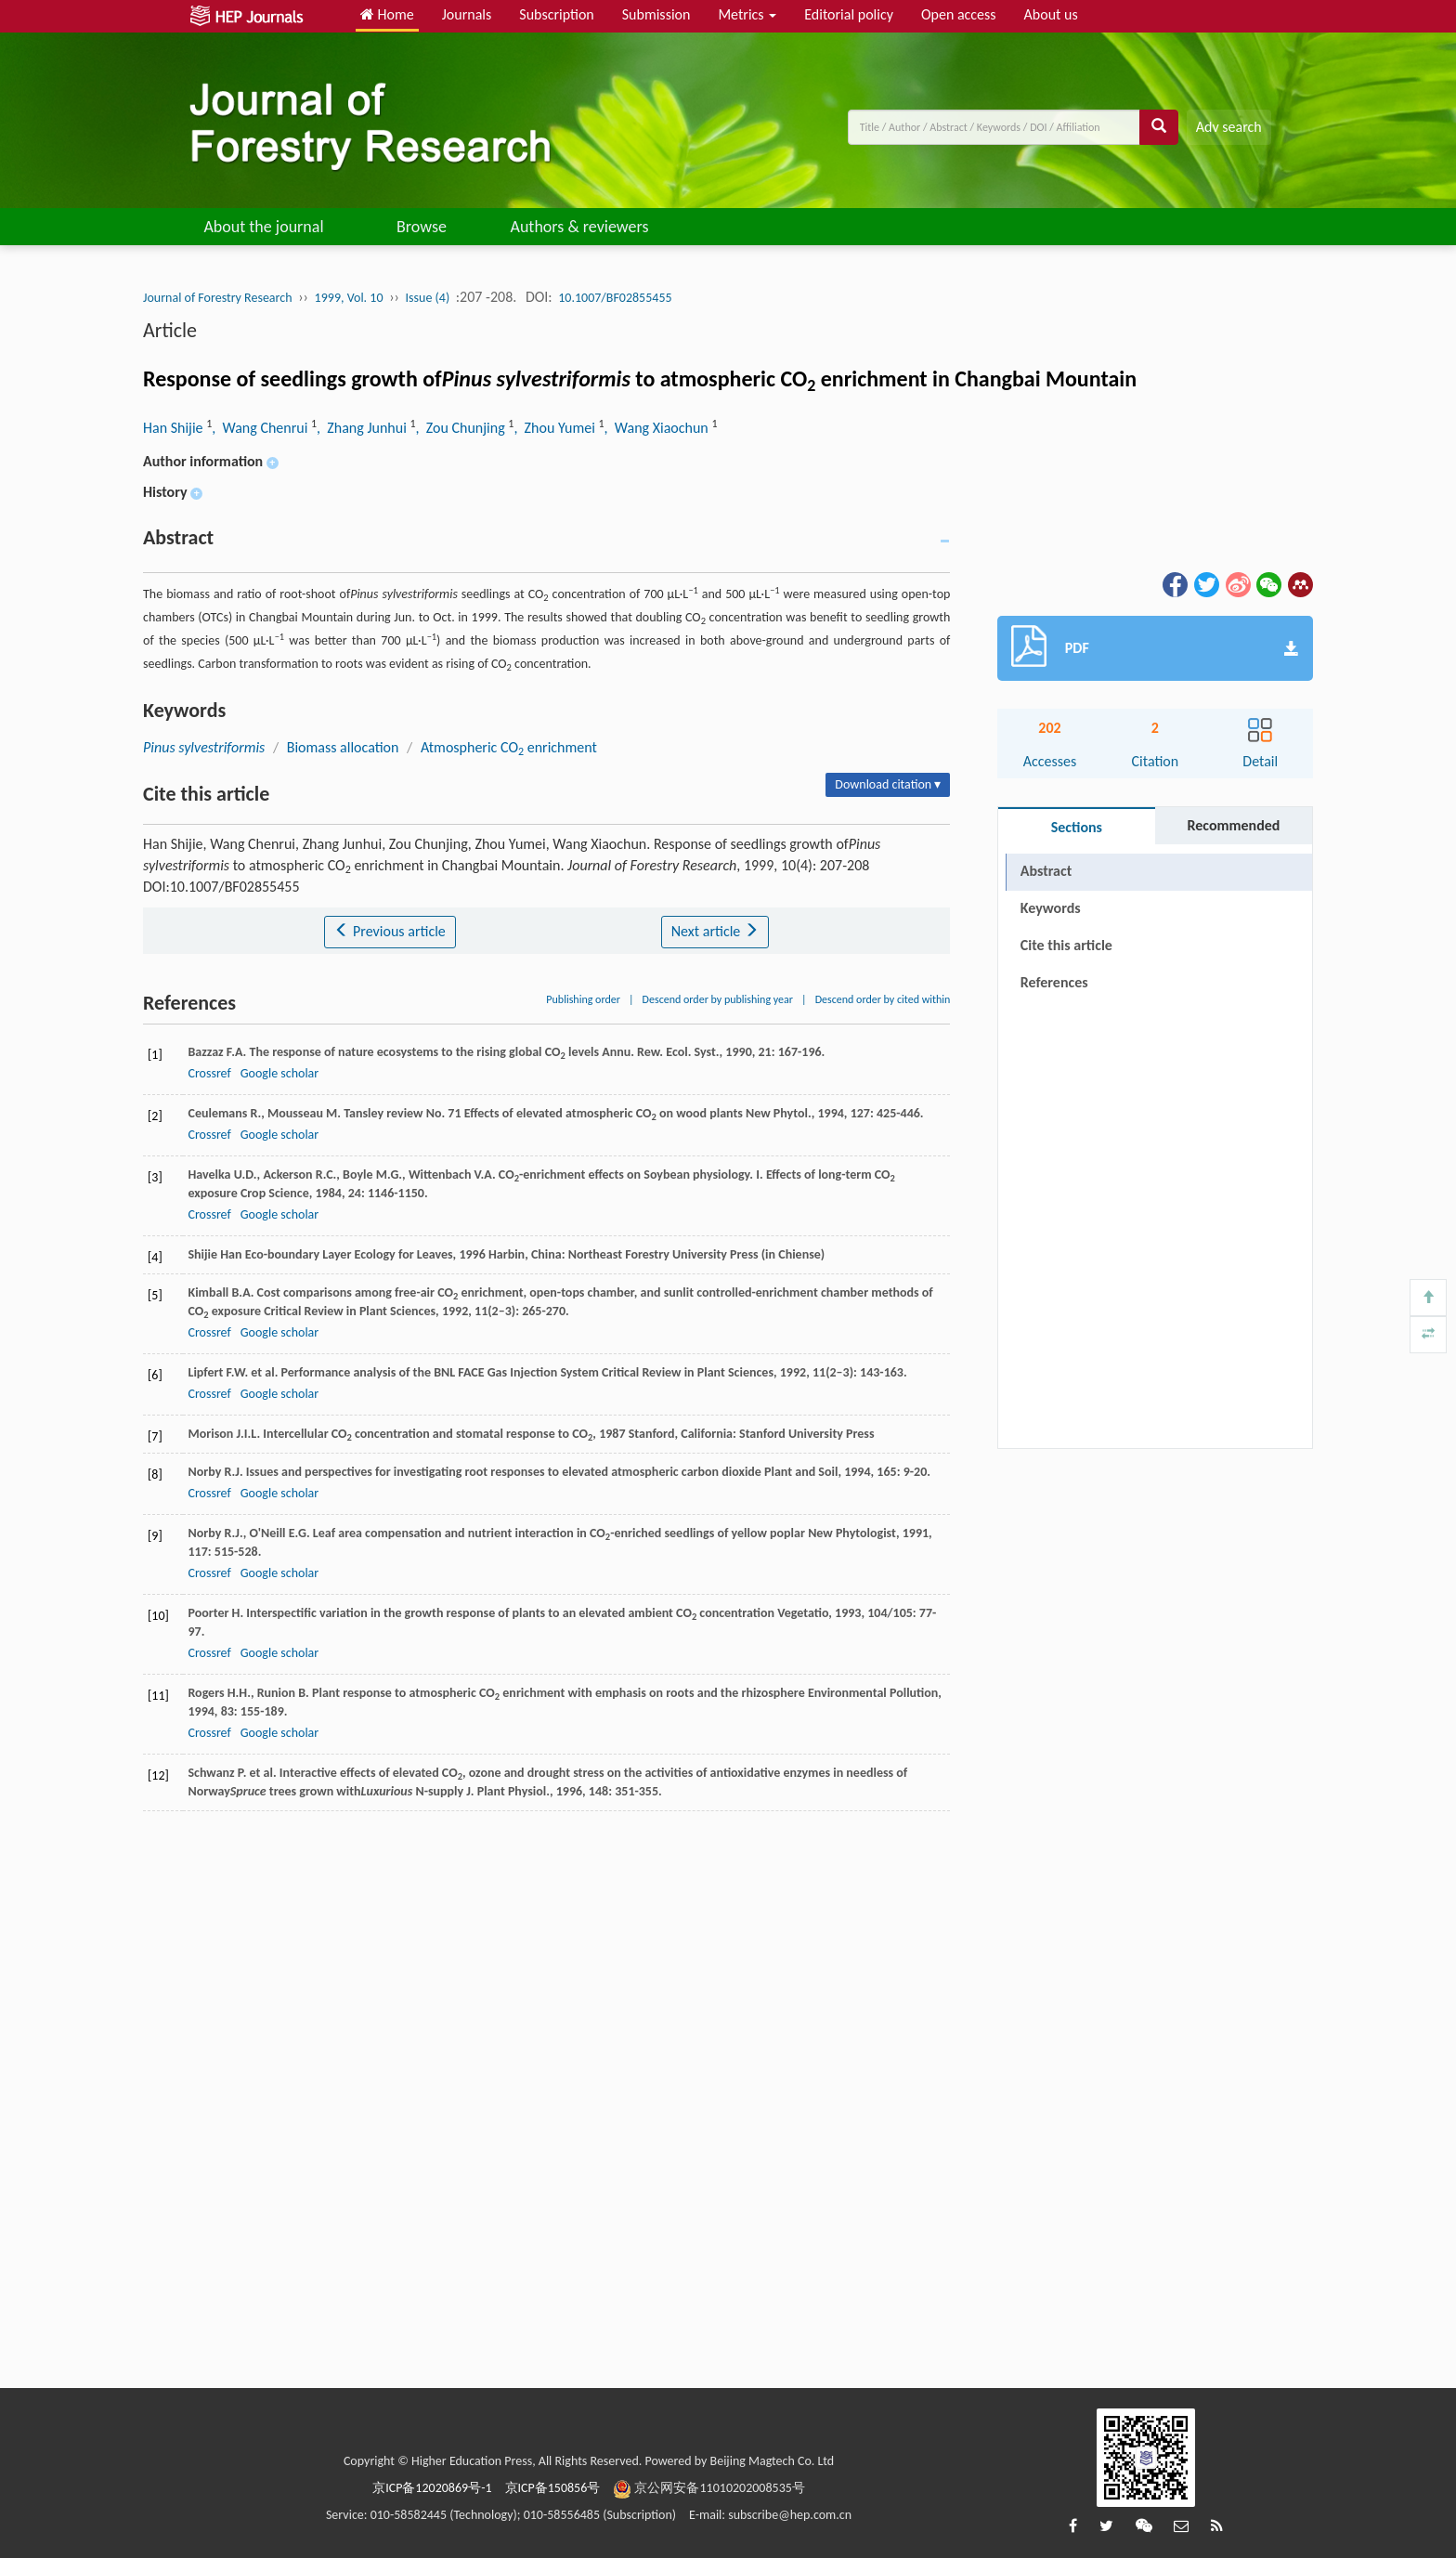 Image resolution: width=1456 pixels, height=2558 pixels. What do you see at coordinates (217, 298) in the screenshot?
I see `Journal of Forestry Research` at bounding box center [217, 298].